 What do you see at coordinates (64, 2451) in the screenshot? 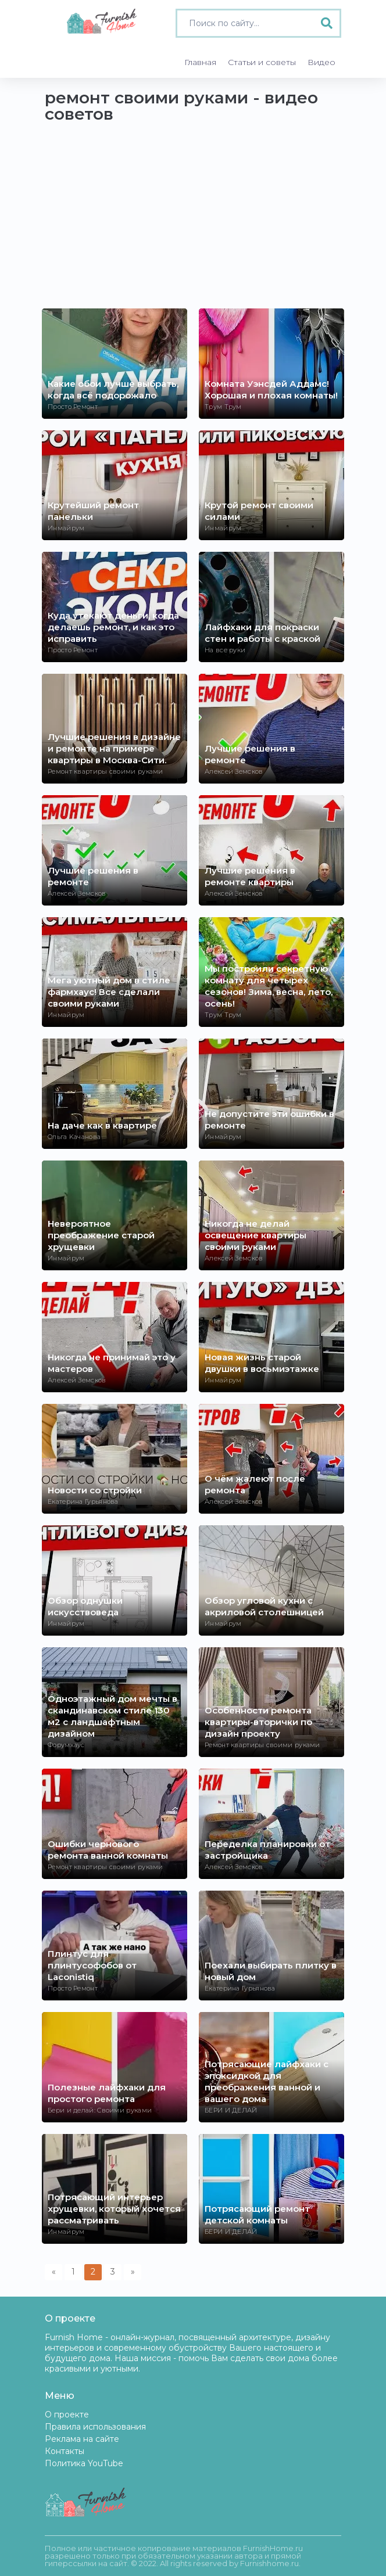
I see `Контакты` at bounding box center [64, 2451].